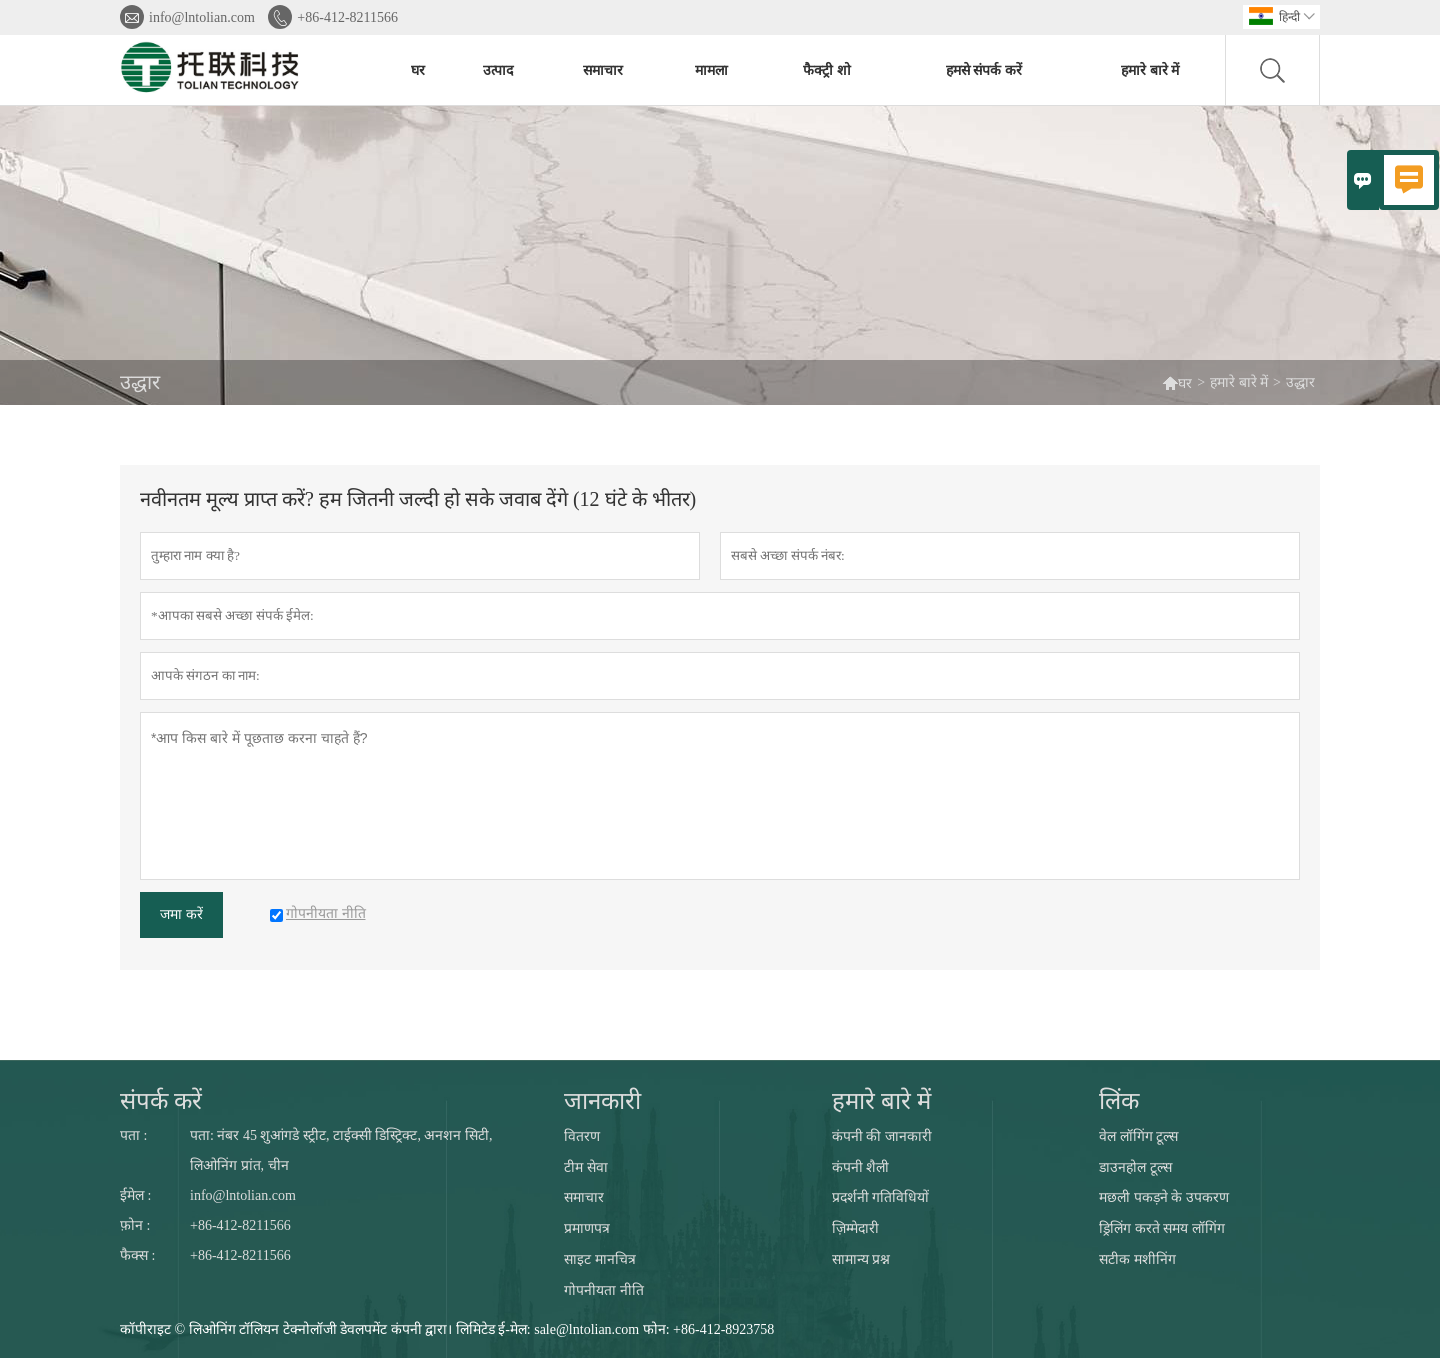 The image size is (1440, 1358). I want to click on जमा करें, so click(181, 914).